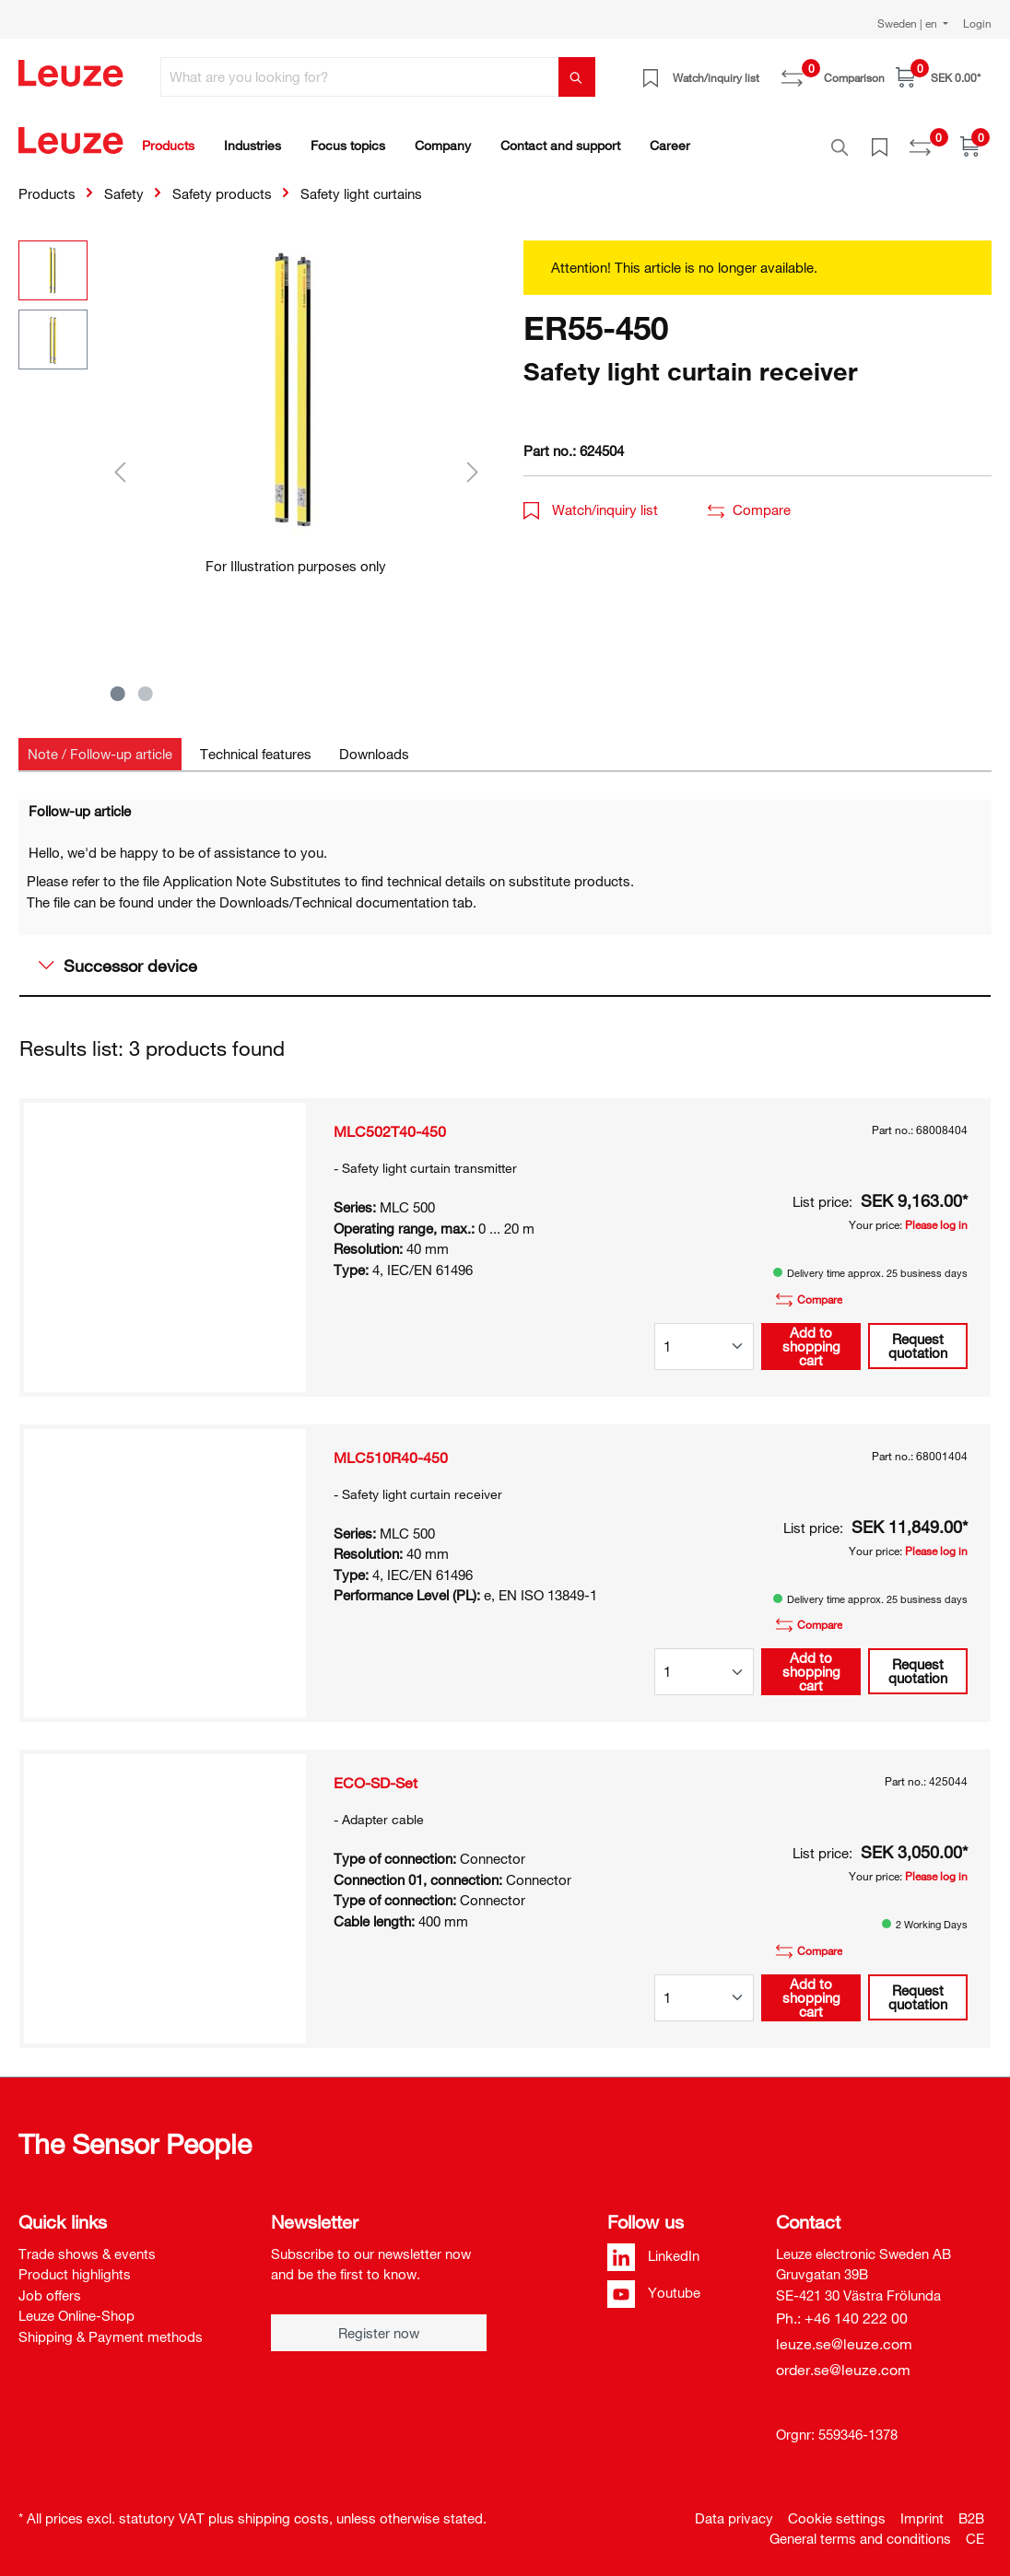 Image resolution: width=1010 pixels, height=2576 pixels. I want to click on CE, so click(975, 2528).